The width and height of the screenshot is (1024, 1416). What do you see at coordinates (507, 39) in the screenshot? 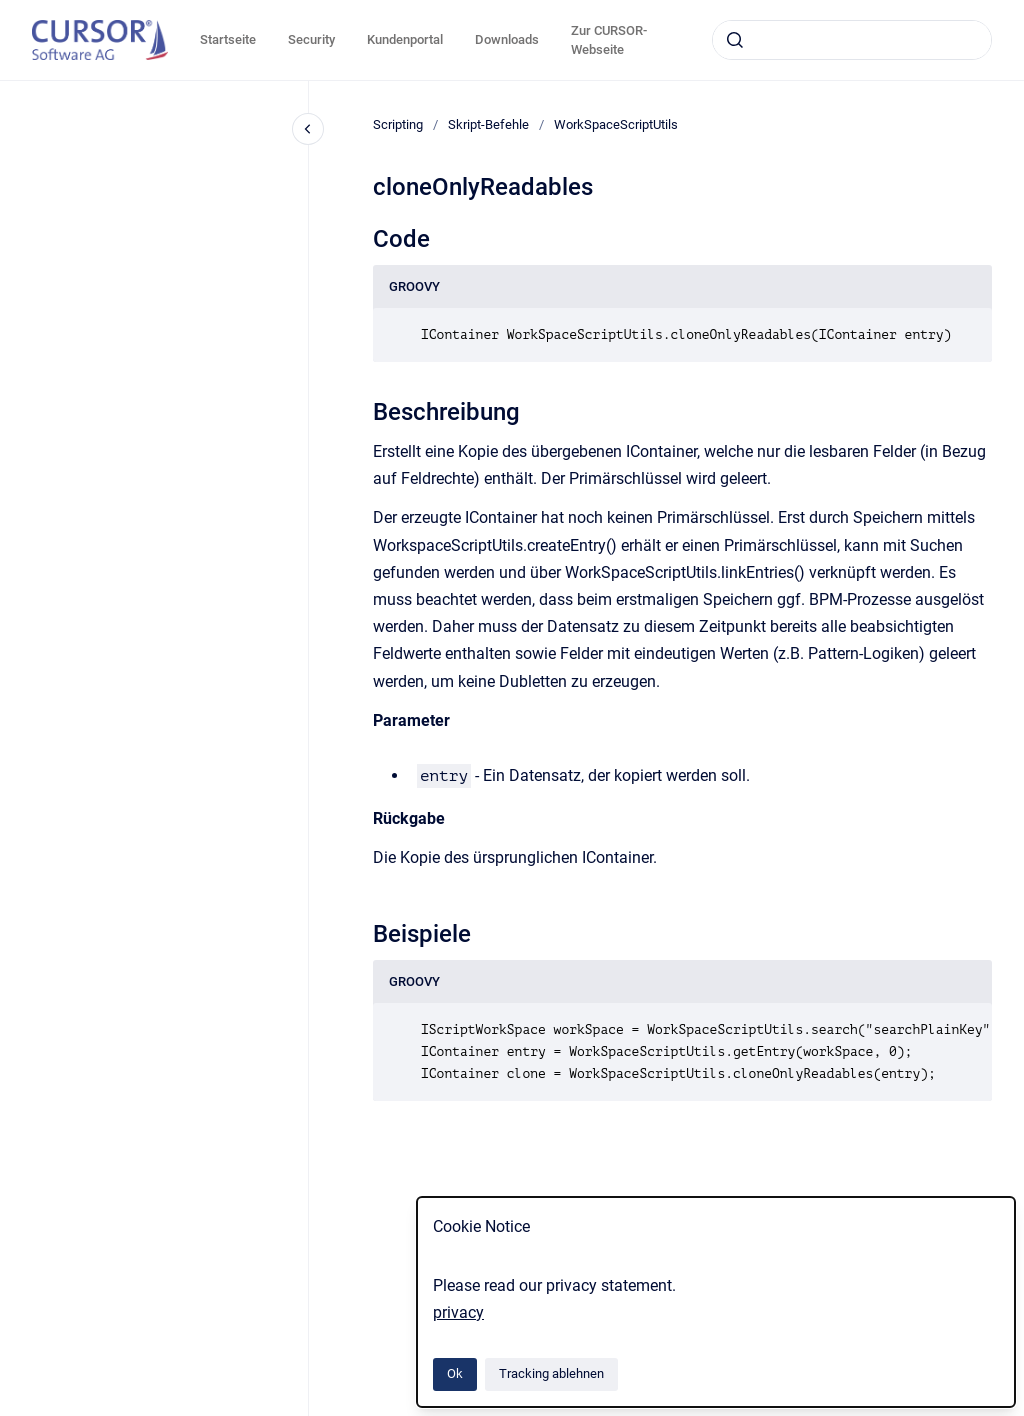
I see `Downloads` at bounding box center [507, 39].